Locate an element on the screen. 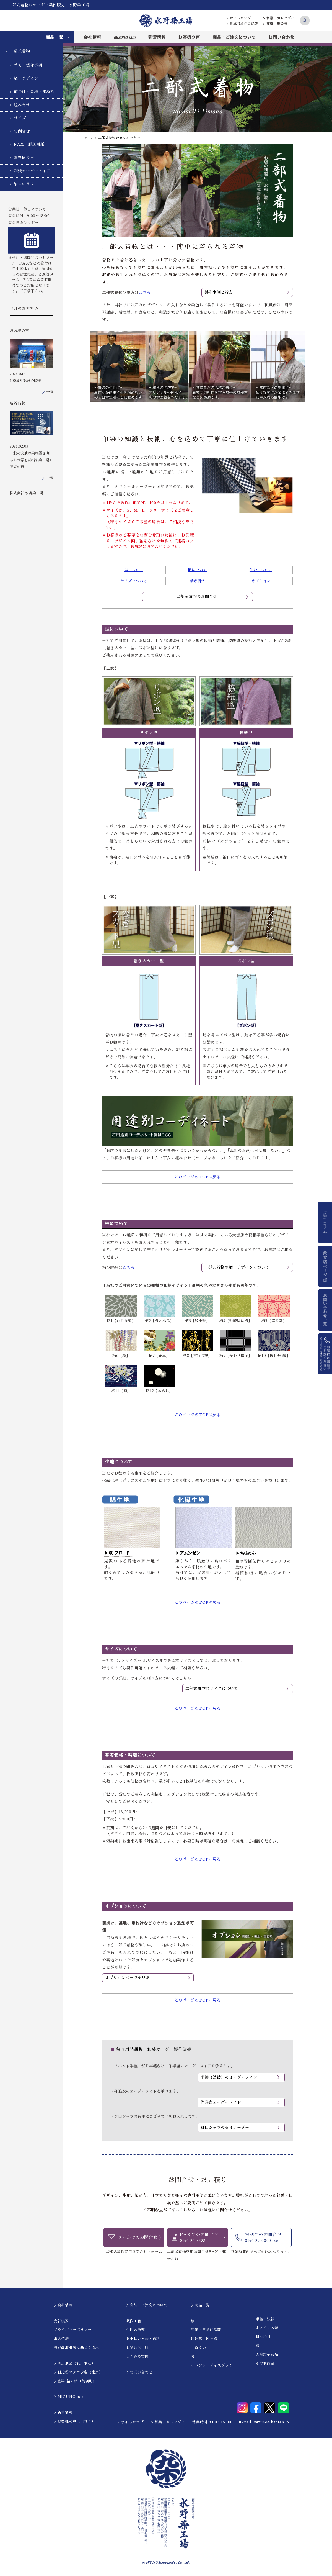 This screenshot has height=2576, width=332. 生地の種類 is located at coordinates (135, 2330).